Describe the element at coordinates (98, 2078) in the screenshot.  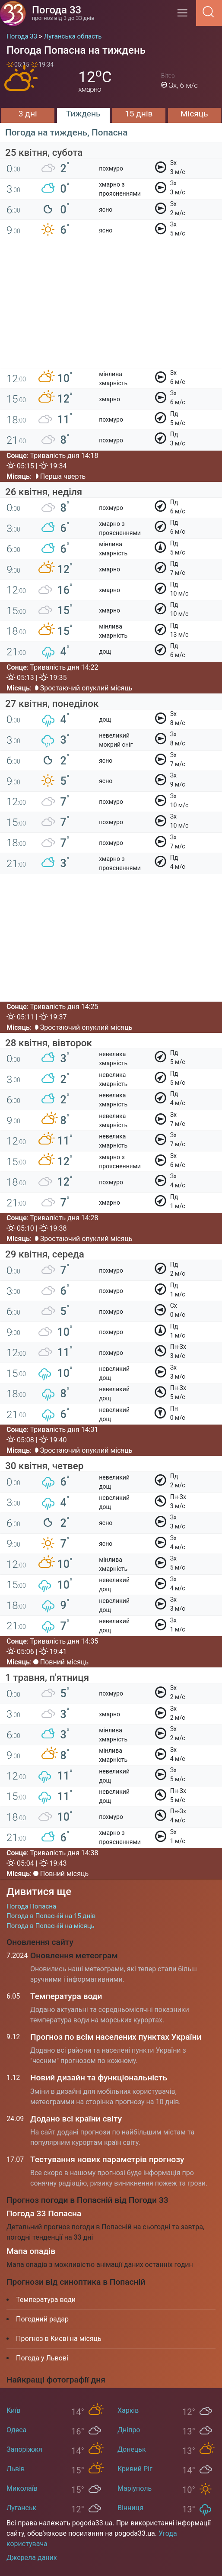
I see `Новий дизайн та функціональність` at that location.